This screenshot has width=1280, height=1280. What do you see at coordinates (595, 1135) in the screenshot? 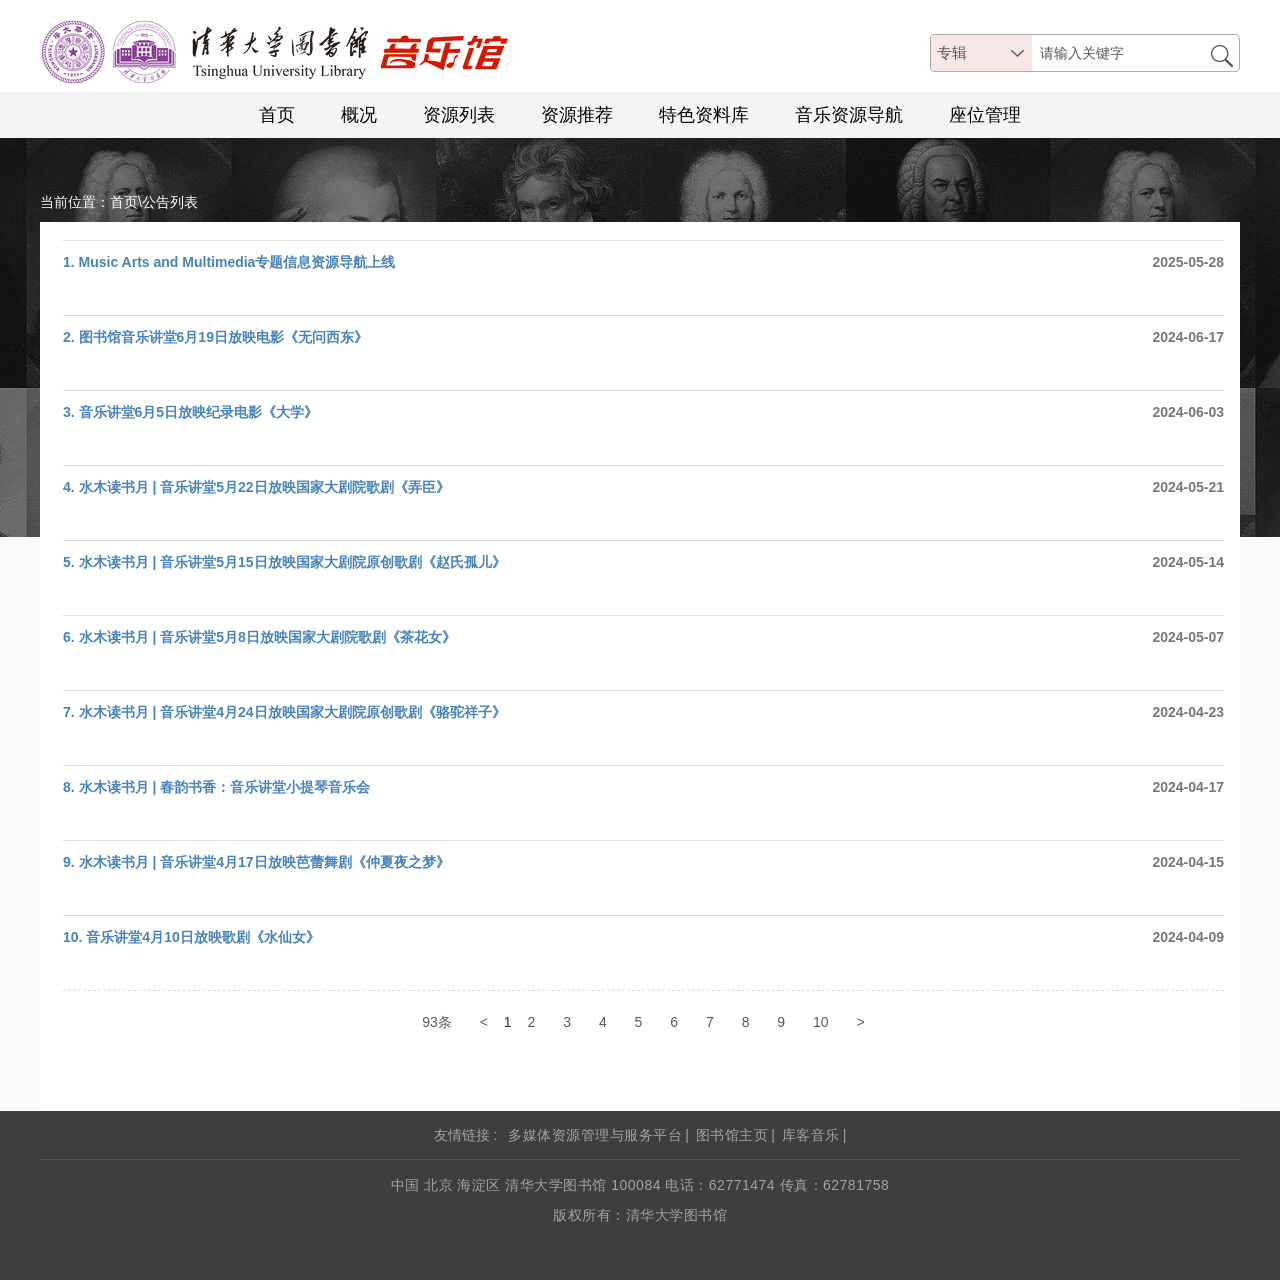
I see `多媒体资源管理与服务平台` at bounding box center [595, 1135].